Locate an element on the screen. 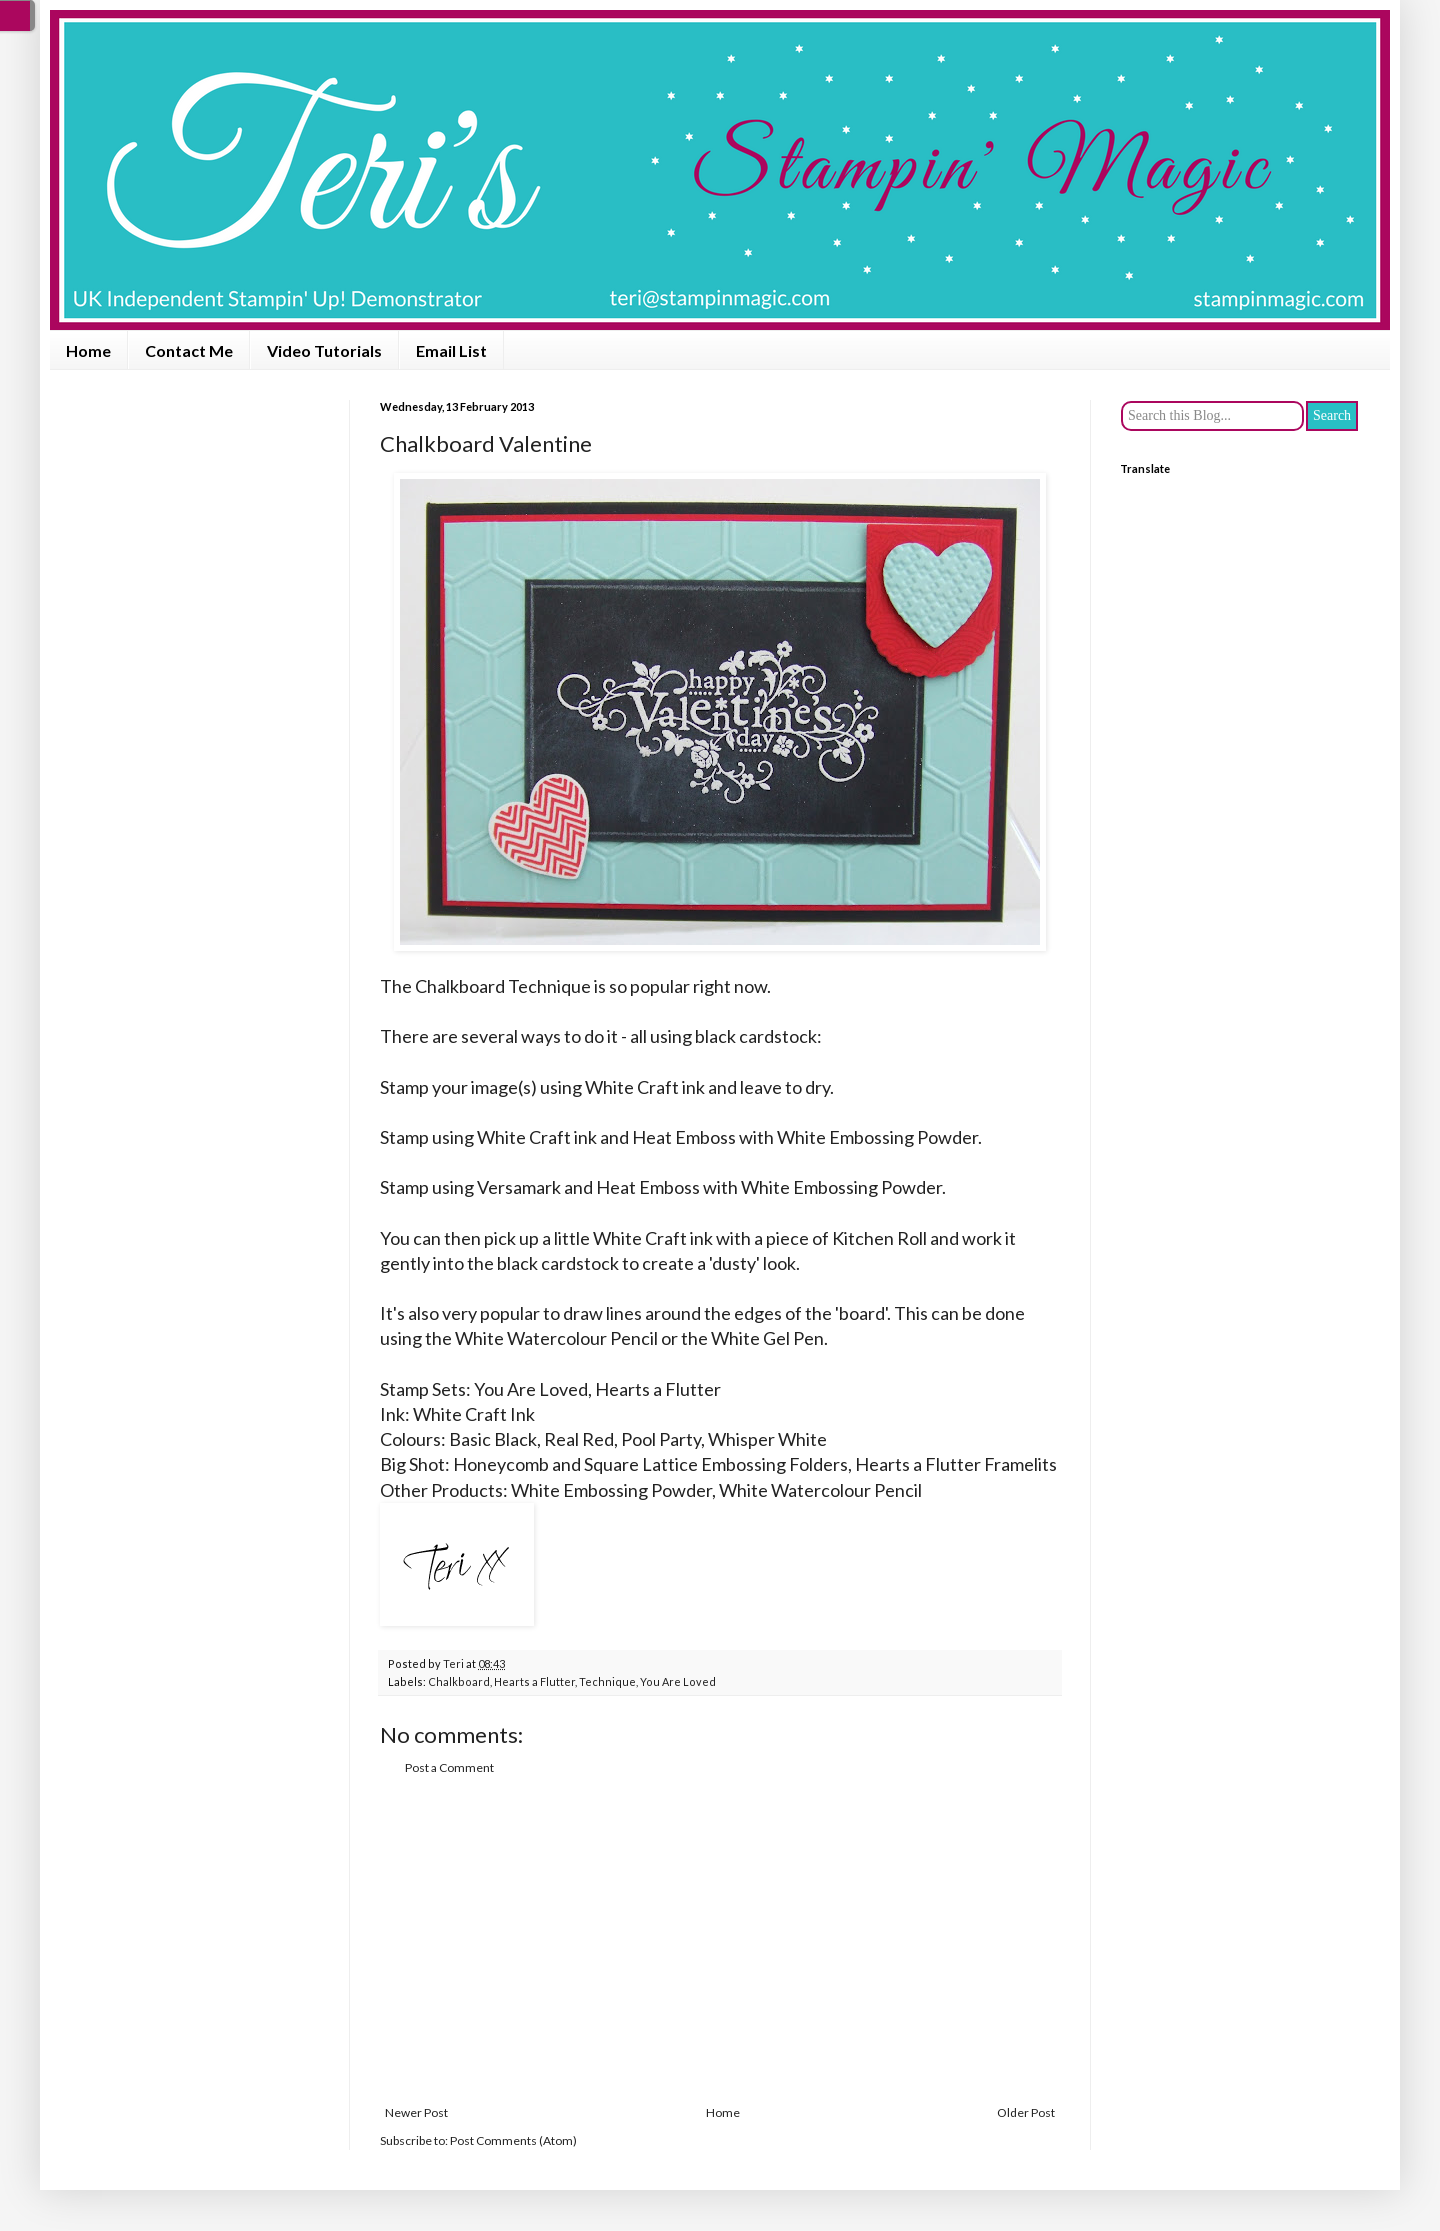 This screenshot has width=1440, height=2231. Older Post is located at coordinates (1026, 2112).